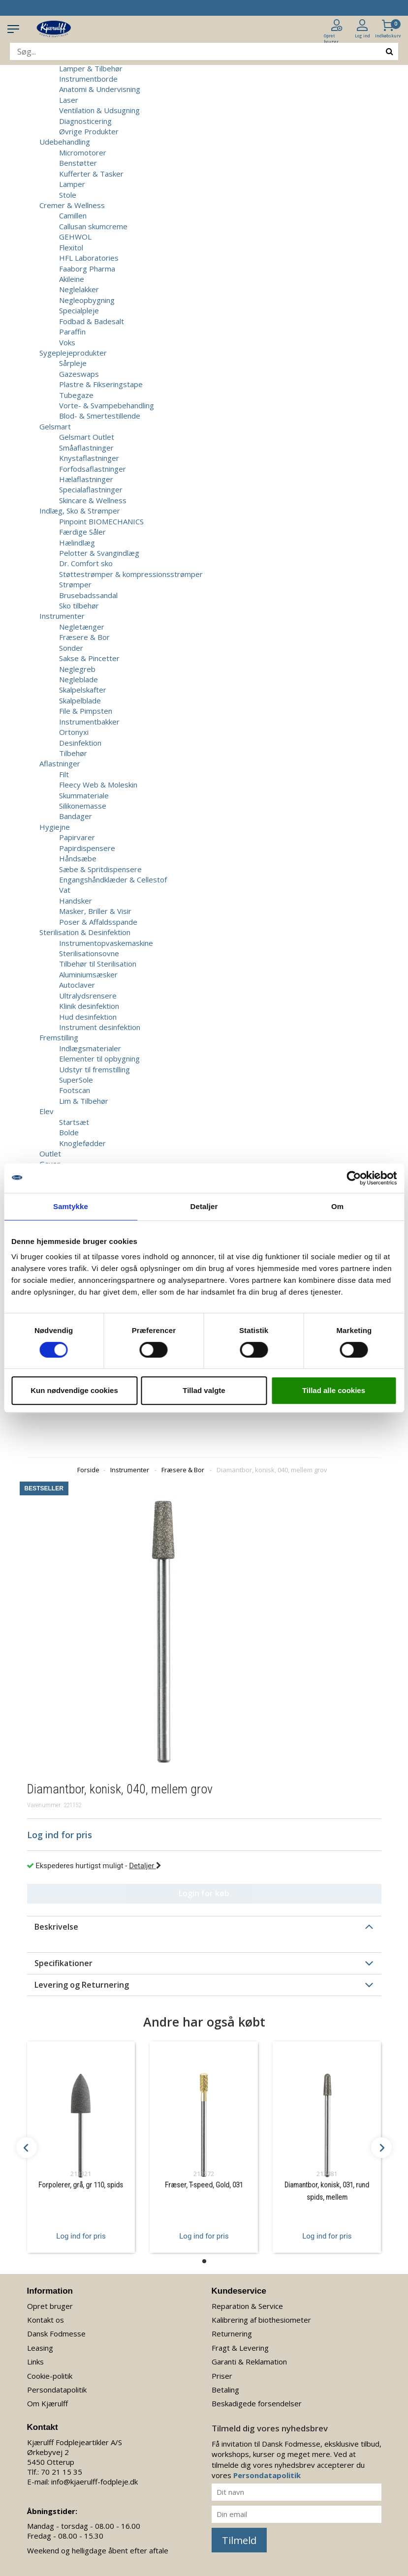 Image resolution: width=408 pixels, height=2576 pixels. Describe the element at coordinates (71, 648) in the screenshot. I see `Sonder` at that location.